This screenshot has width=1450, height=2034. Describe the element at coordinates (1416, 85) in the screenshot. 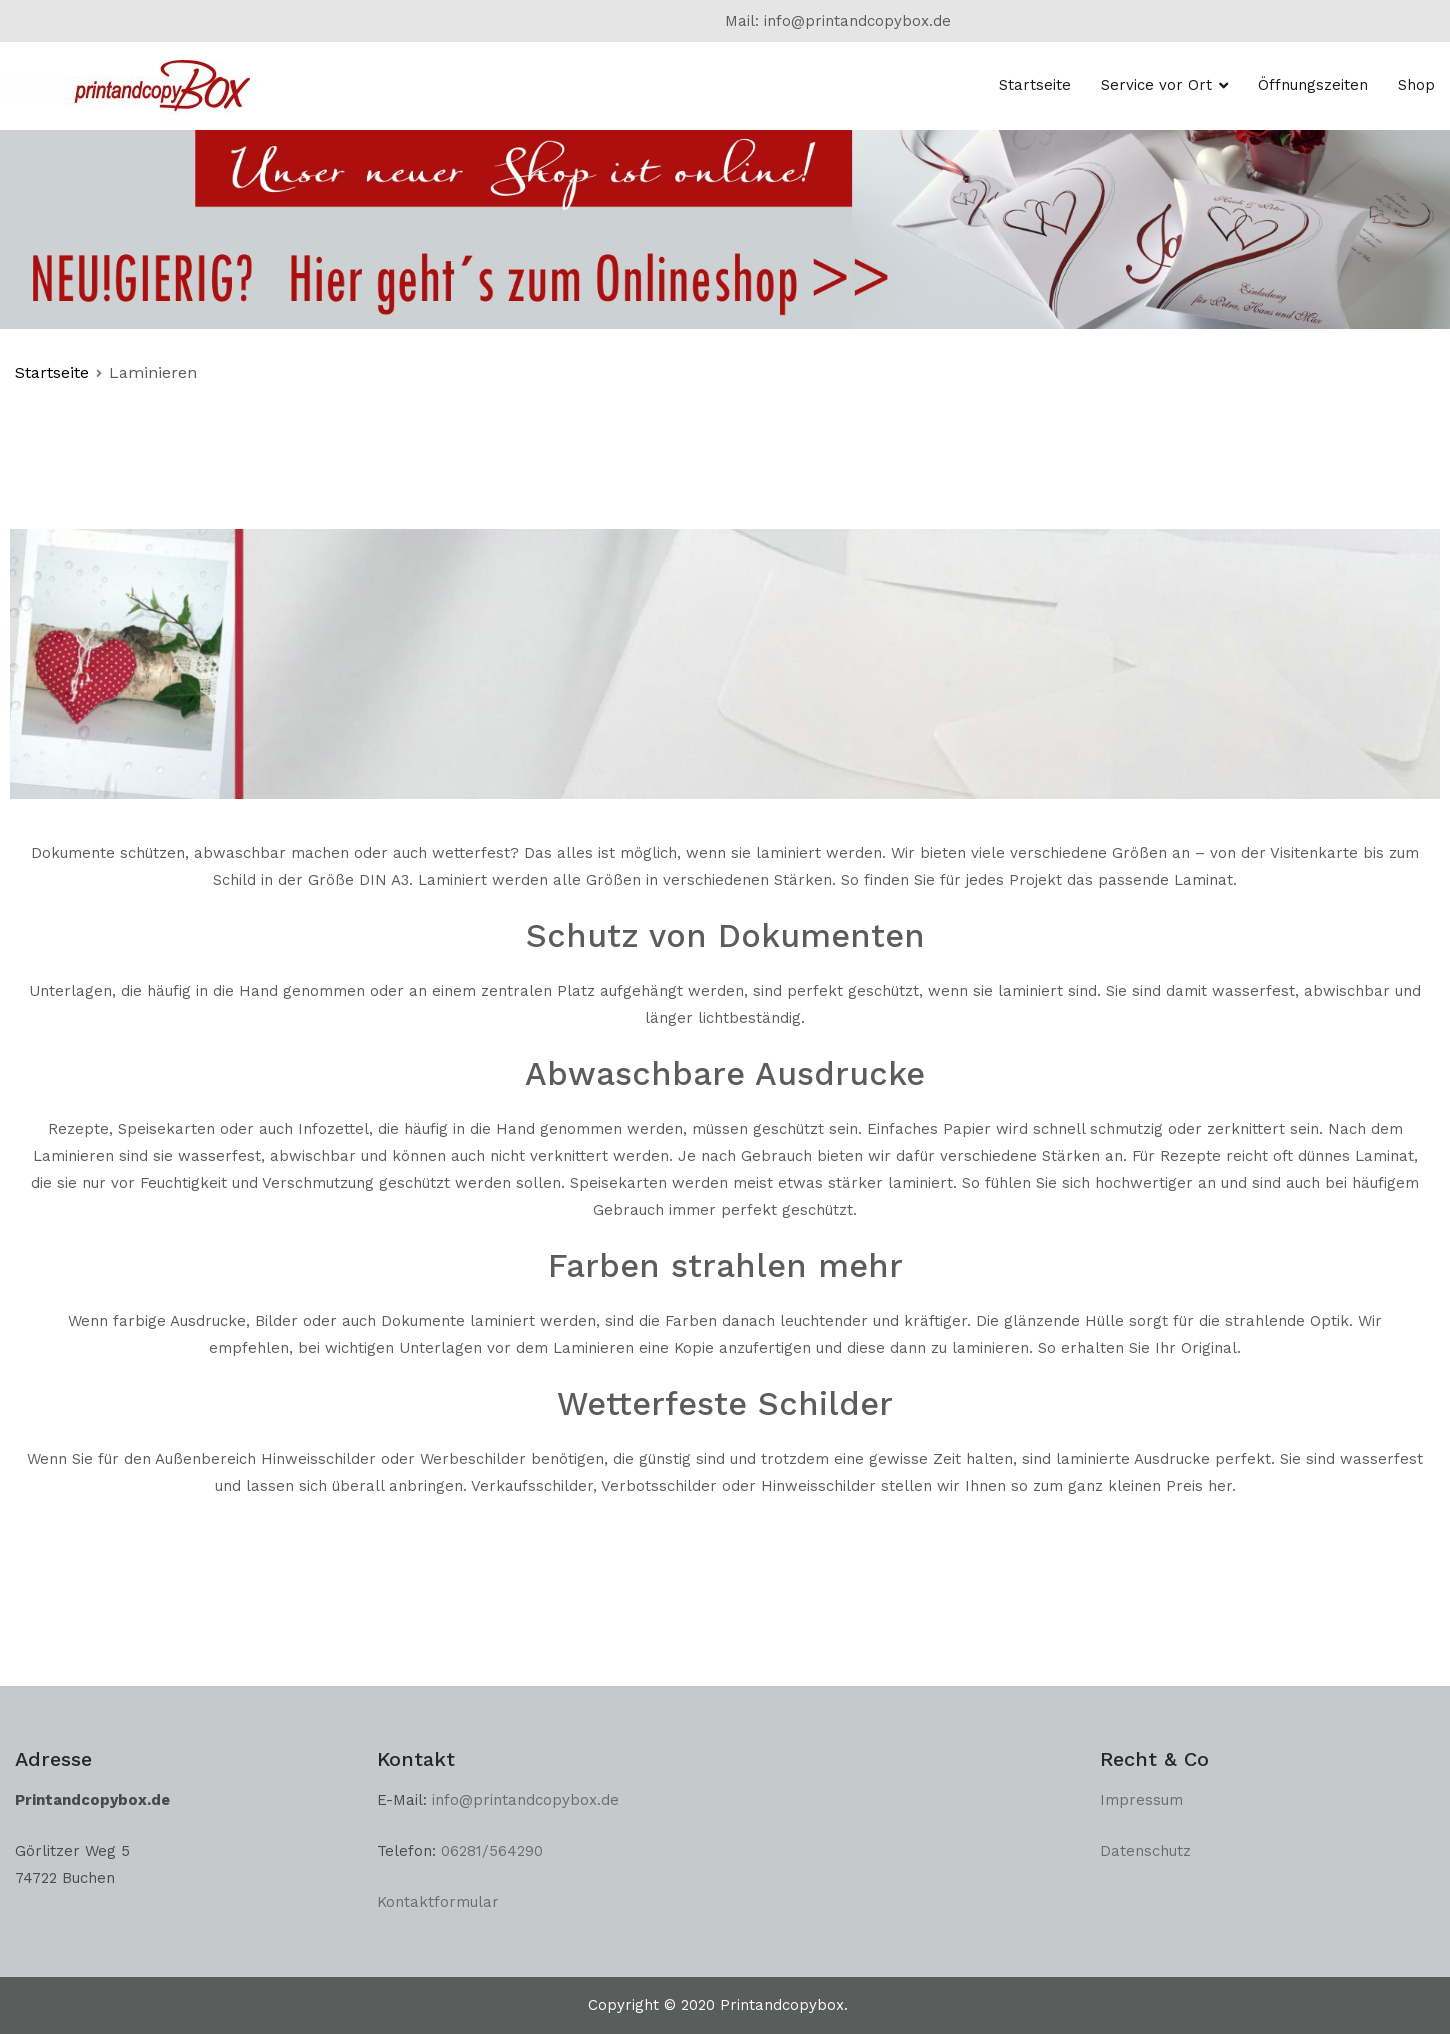

I see `Shop` at that location.